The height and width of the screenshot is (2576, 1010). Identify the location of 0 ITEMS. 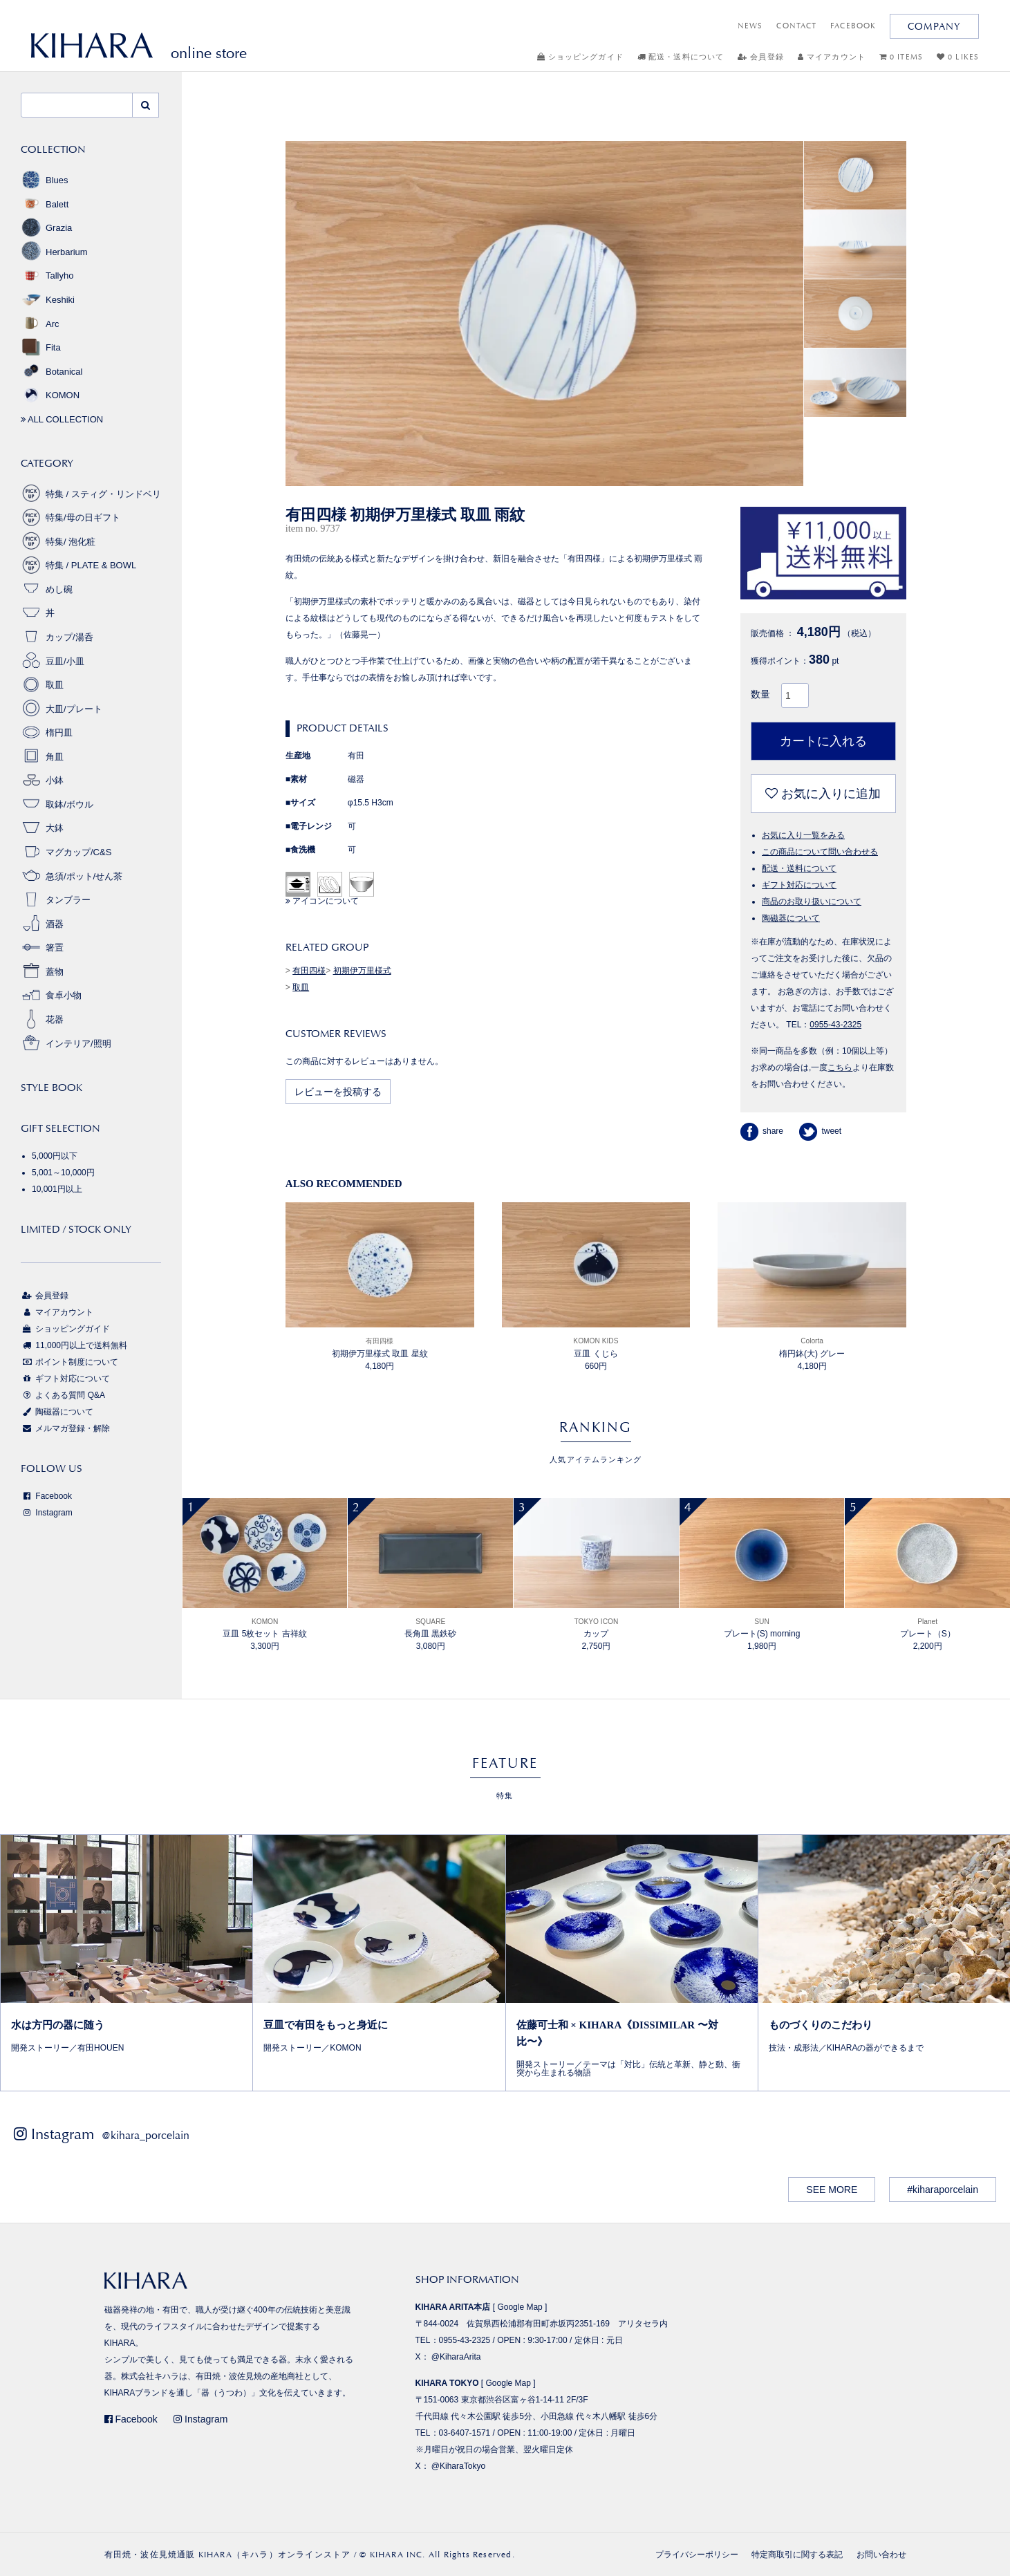
(901, 57).